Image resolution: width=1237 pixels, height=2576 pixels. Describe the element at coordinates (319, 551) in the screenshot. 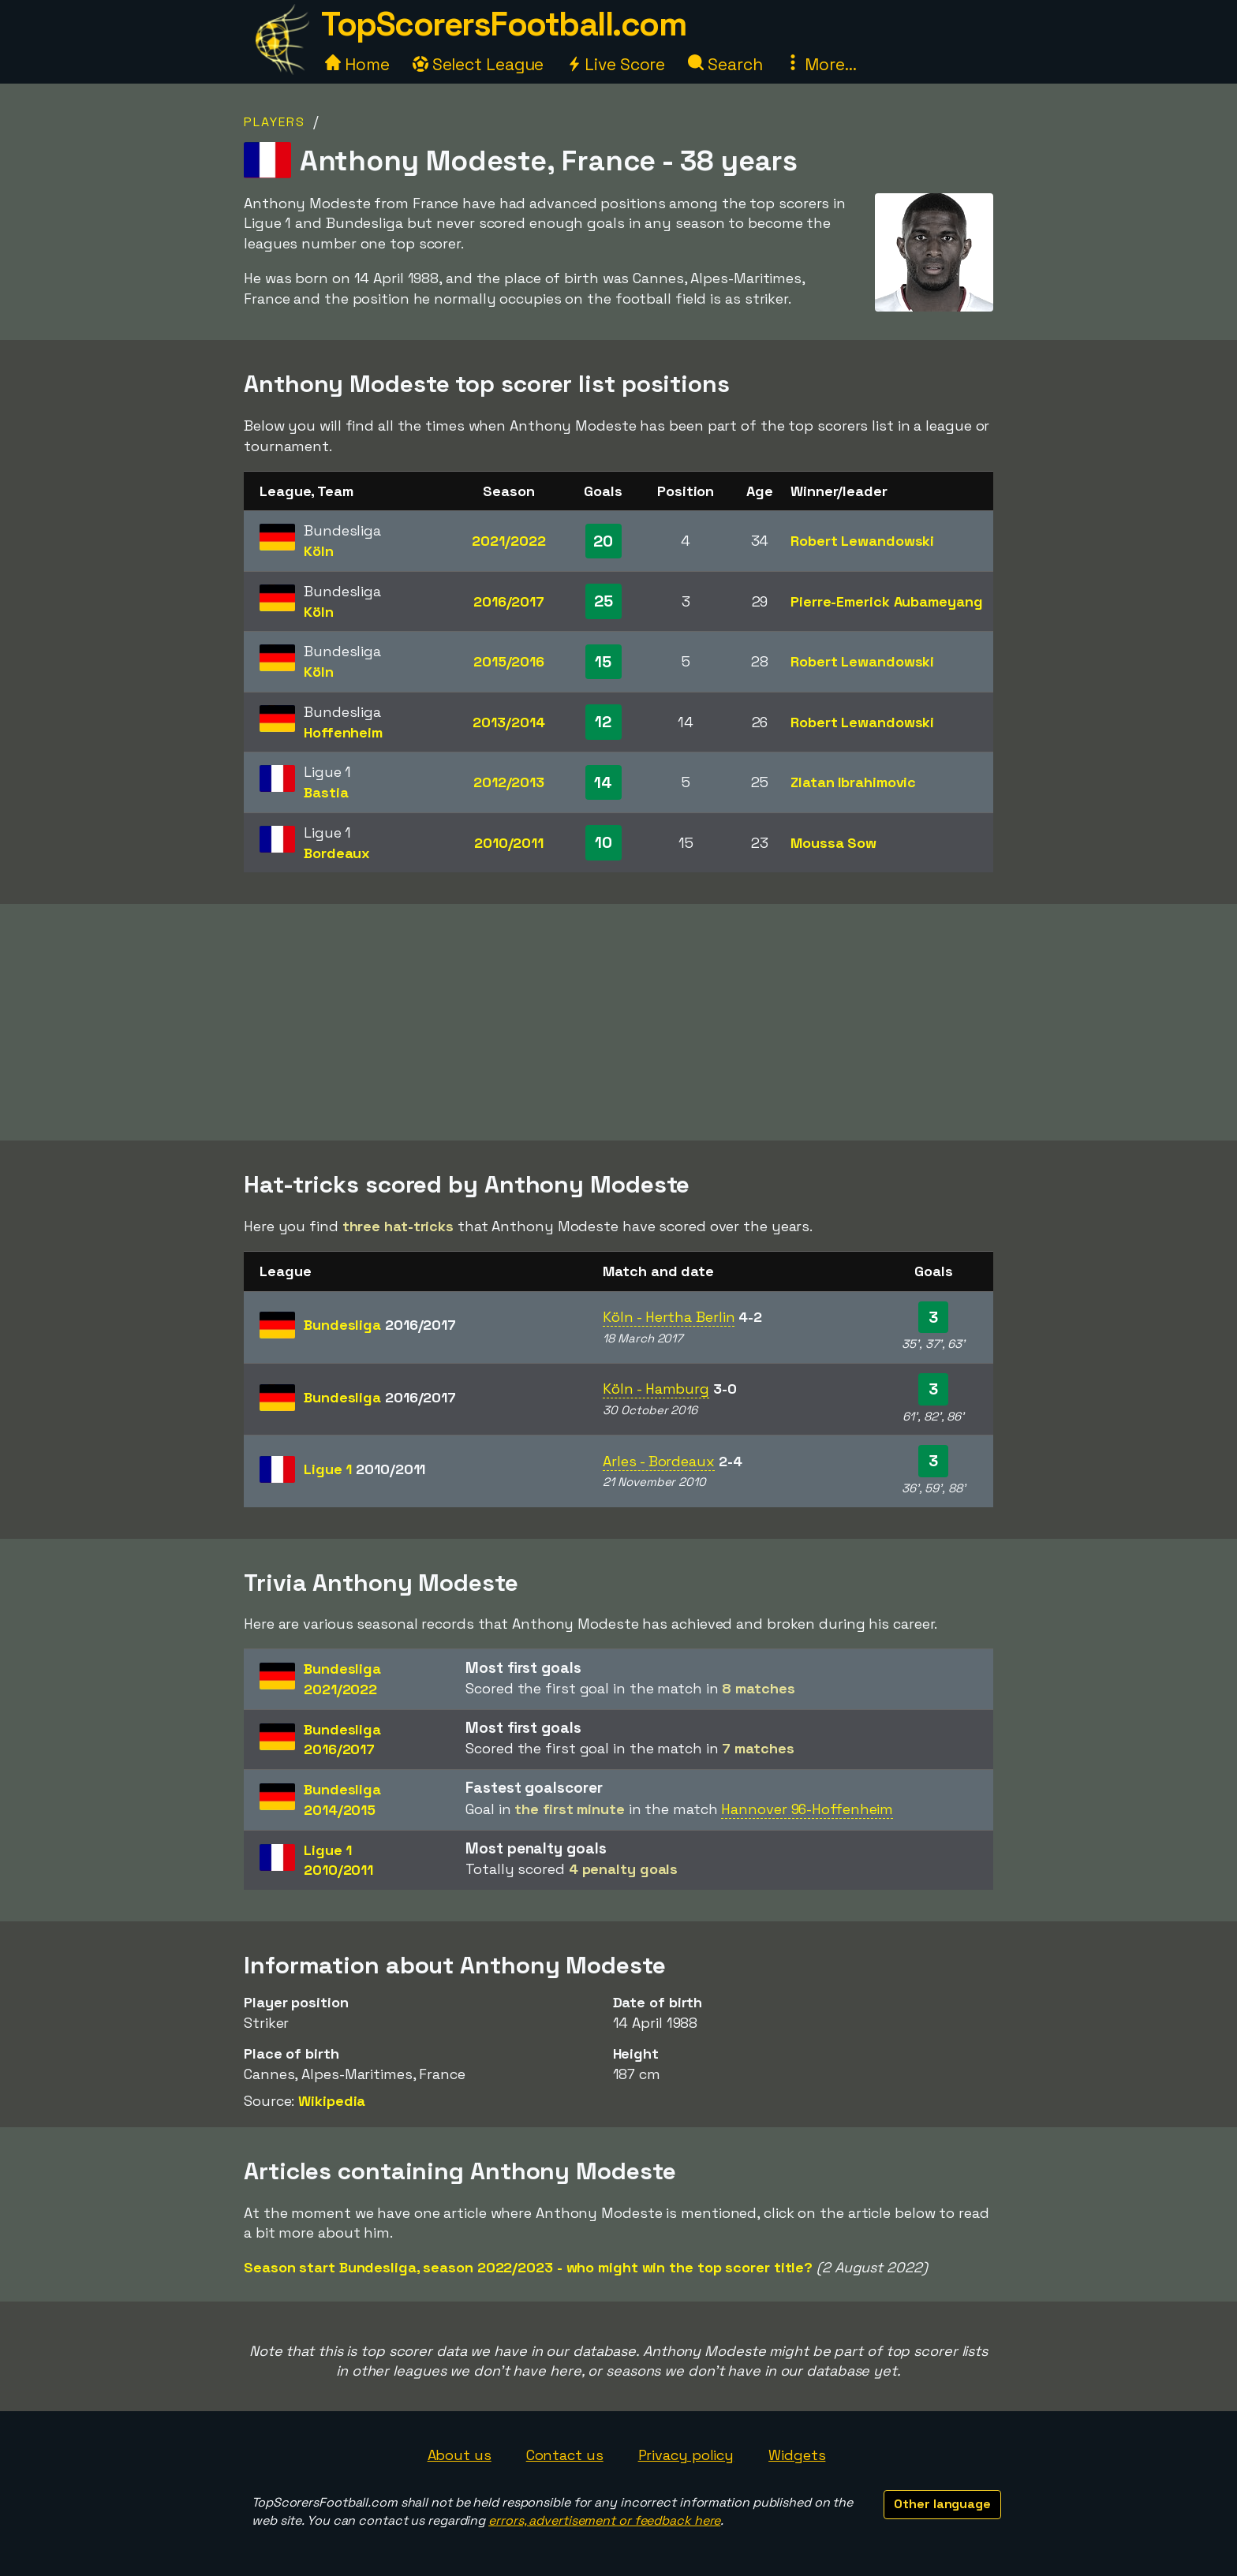

I see `Köln` at that location.